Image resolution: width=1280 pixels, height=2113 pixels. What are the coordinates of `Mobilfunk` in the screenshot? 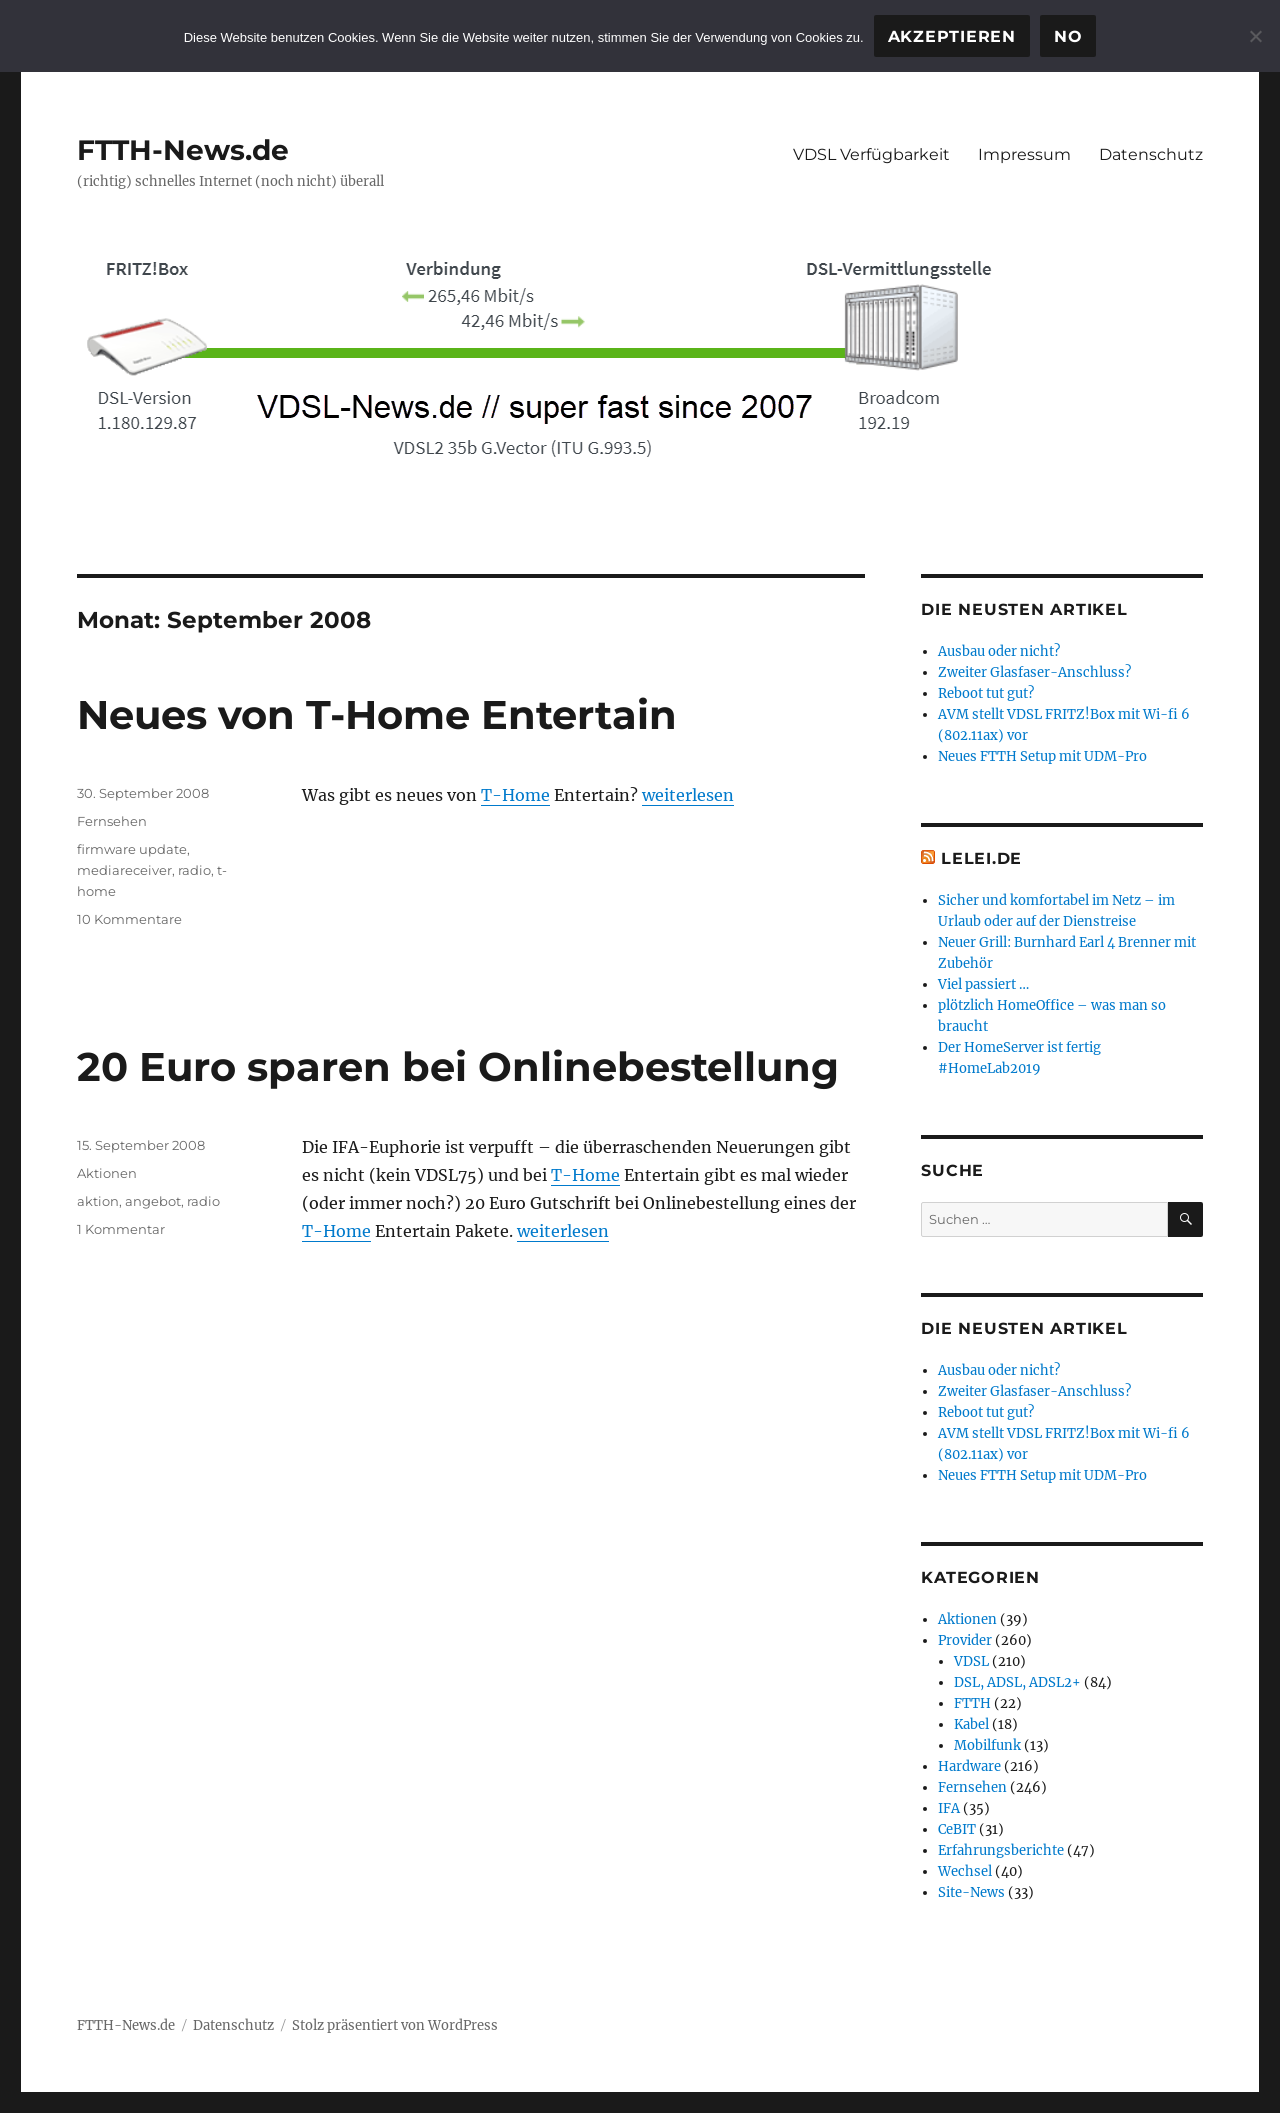 It's located at (987, 1745).